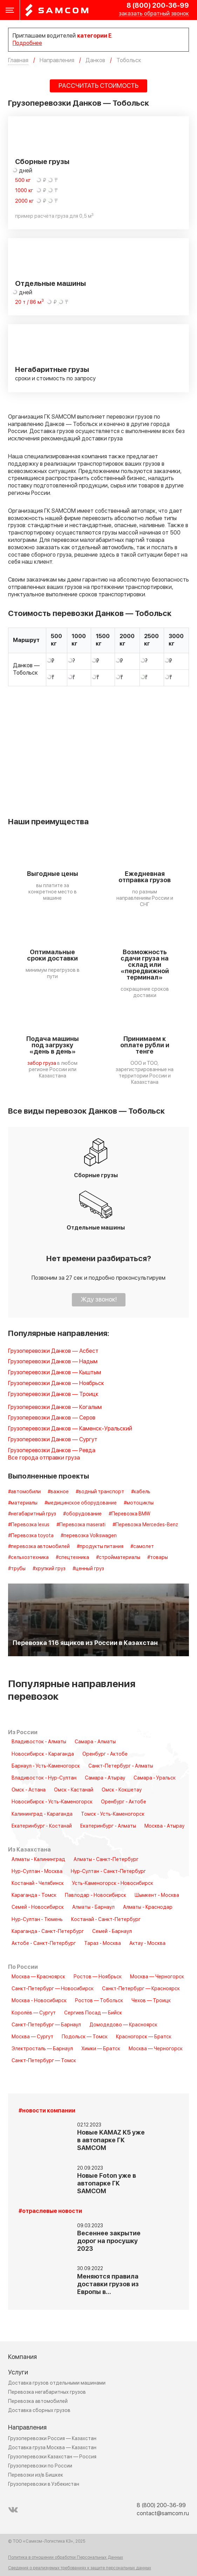  I want to click on contact@samcom.ru, so click(163, 2513).